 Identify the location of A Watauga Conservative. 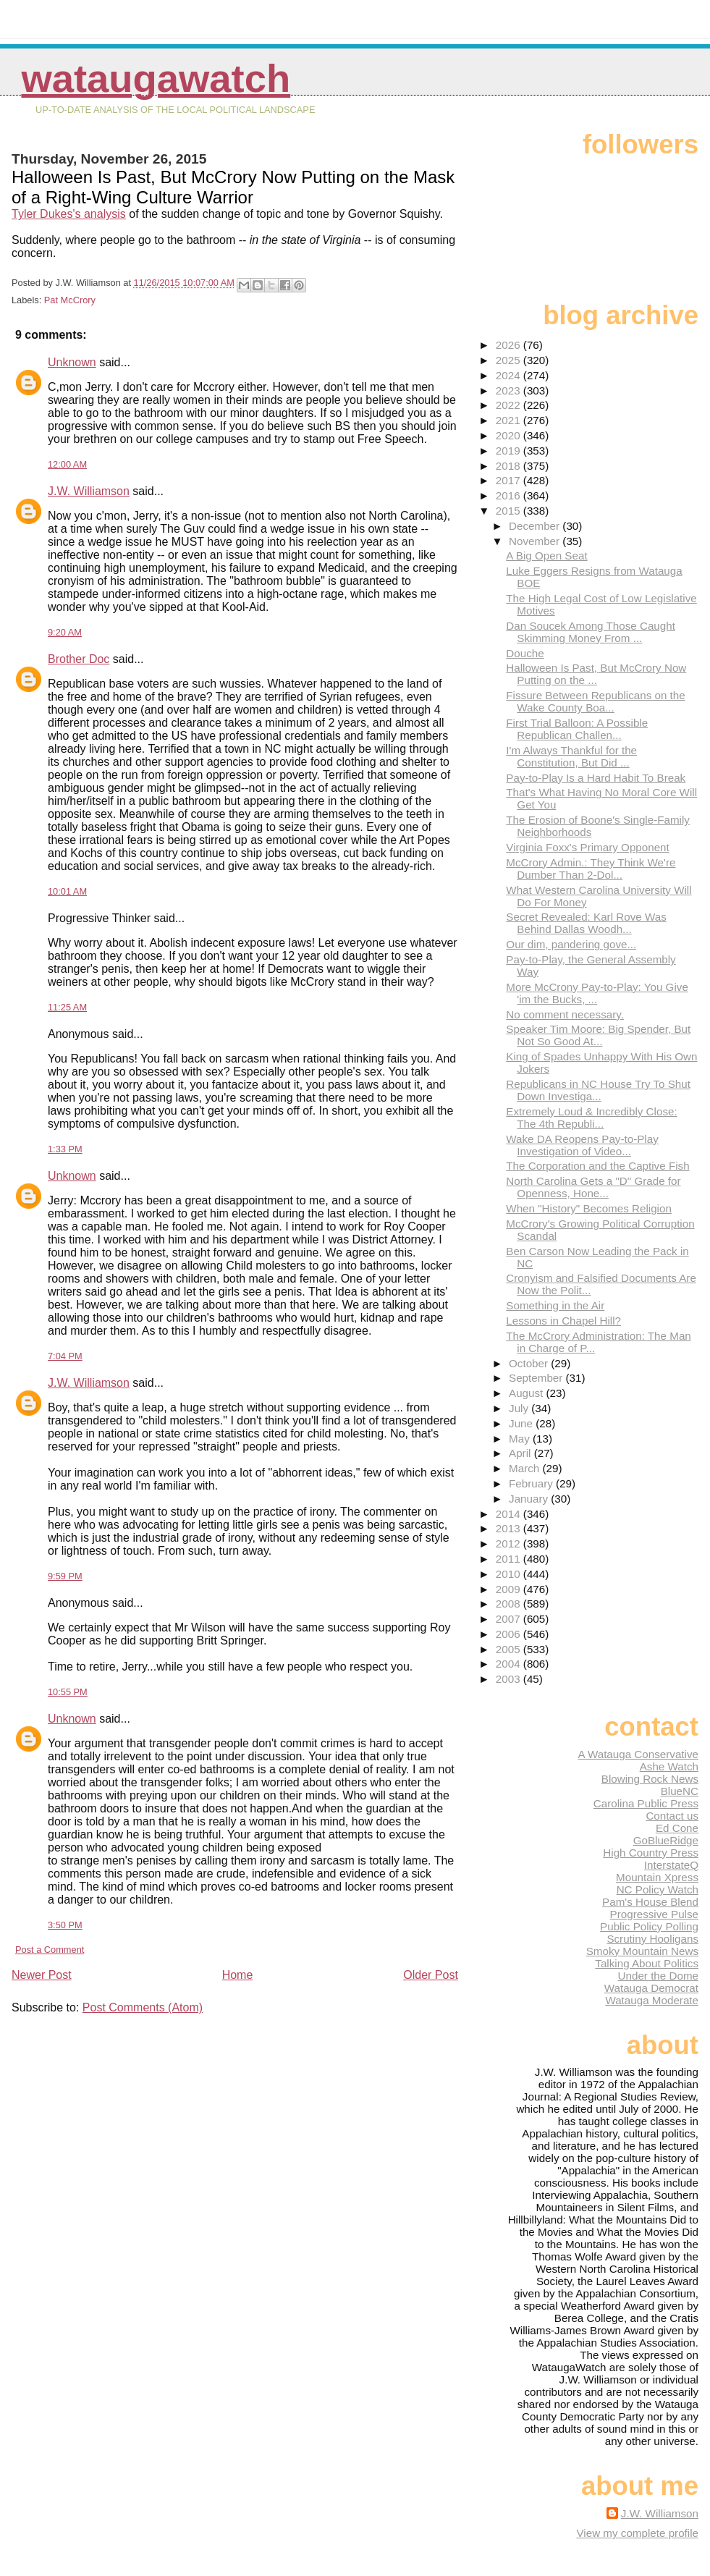
(638, 1754).